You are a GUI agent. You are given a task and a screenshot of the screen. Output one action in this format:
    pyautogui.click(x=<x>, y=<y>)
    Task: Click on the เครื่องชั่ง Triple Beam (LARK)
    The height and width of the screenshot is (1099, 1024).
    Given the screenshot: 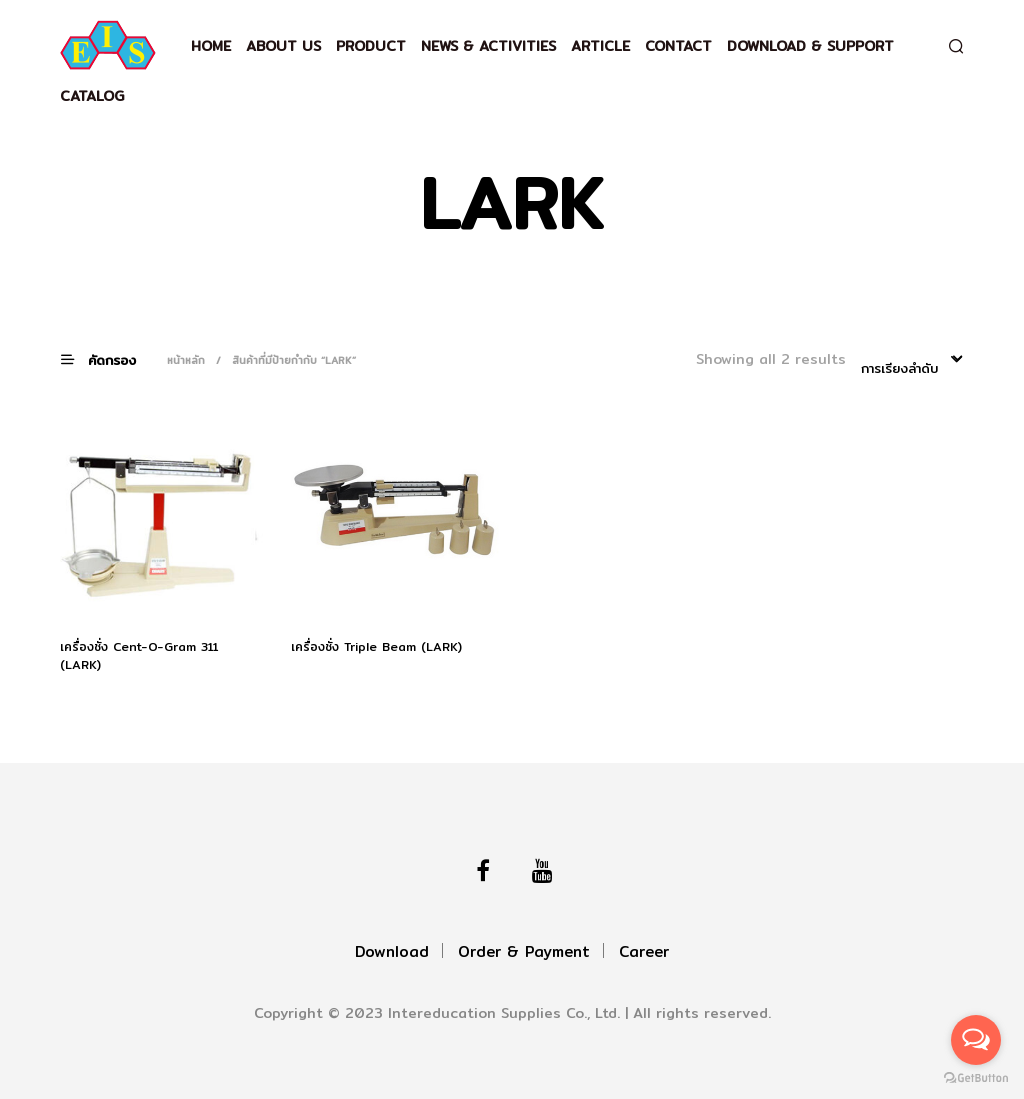 What is the action you would take?
    pyautogui.click(x=376, y=647)
    